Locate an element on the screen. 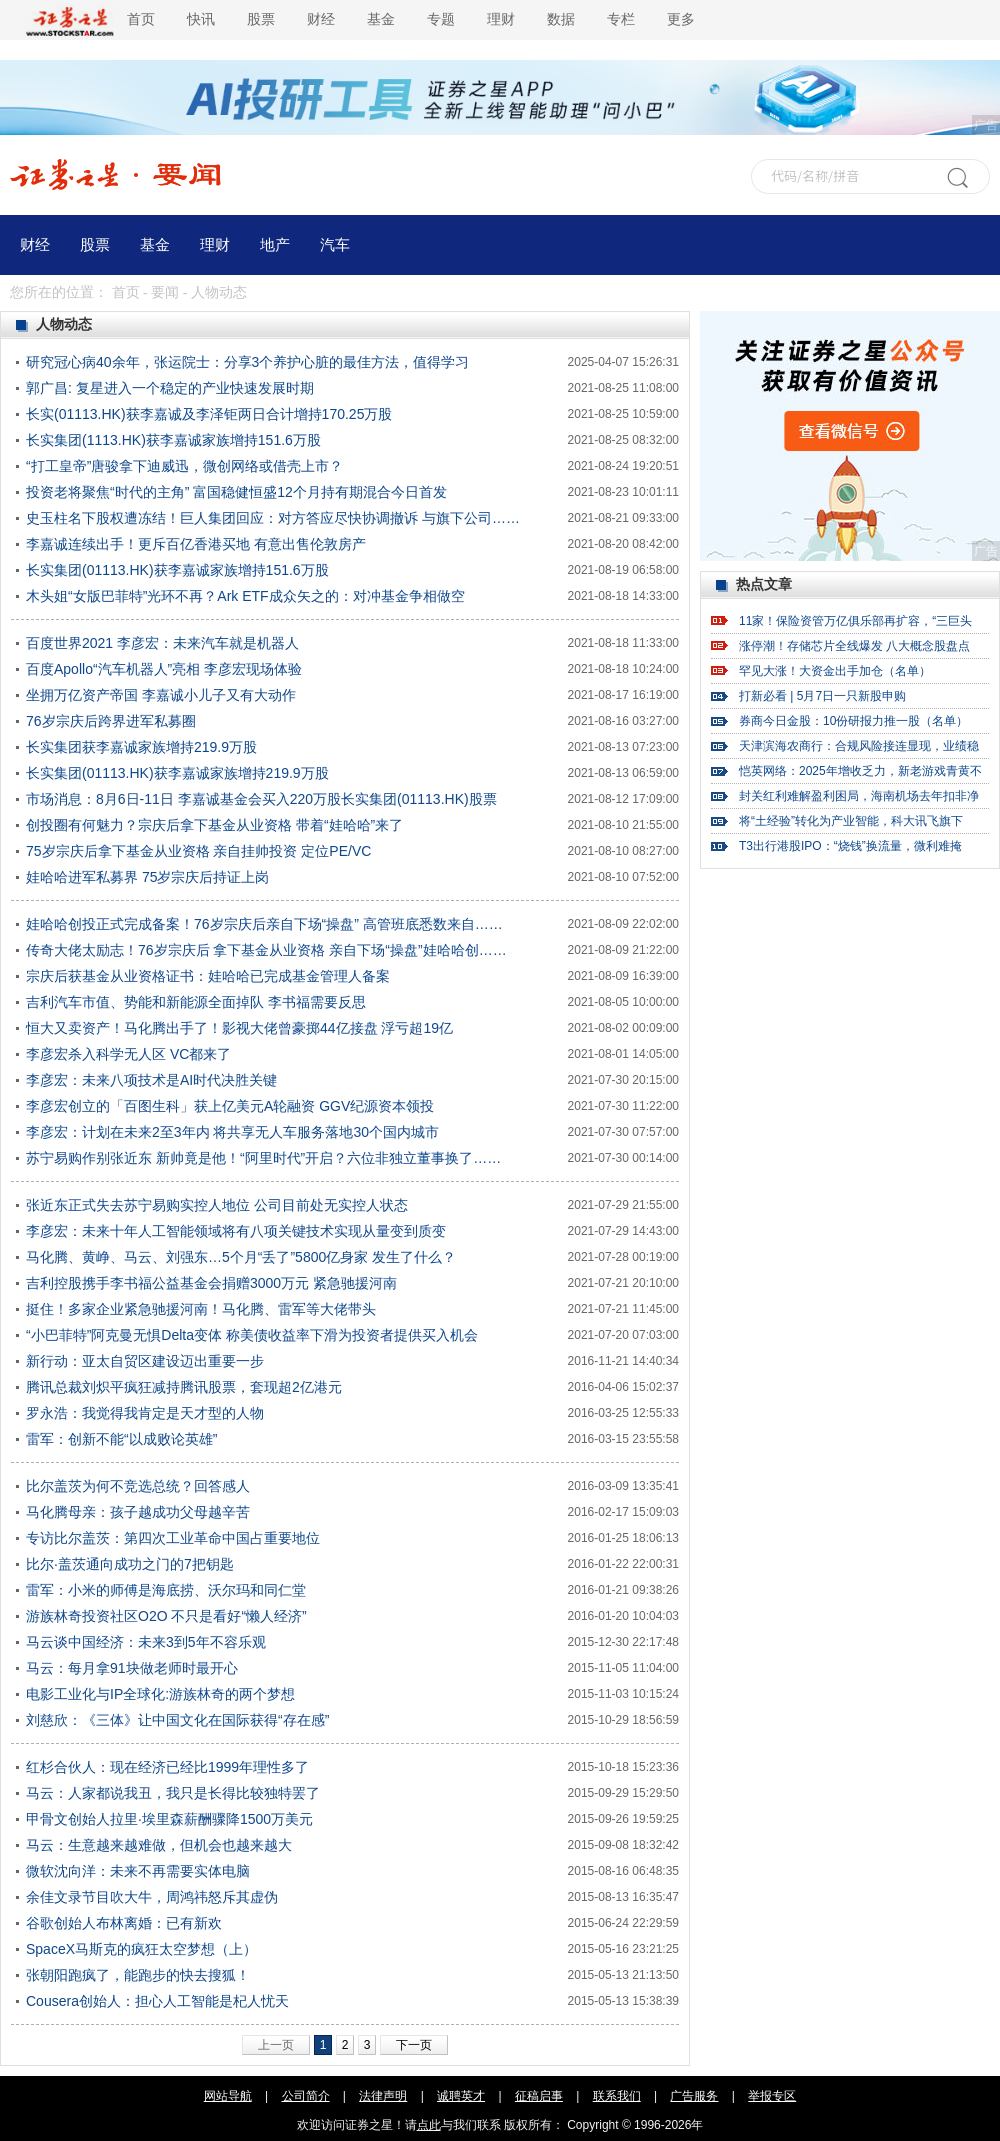  马云：人家都说我丑，我只是长得比较独特罢了 is located at coordinates (173, 1793).